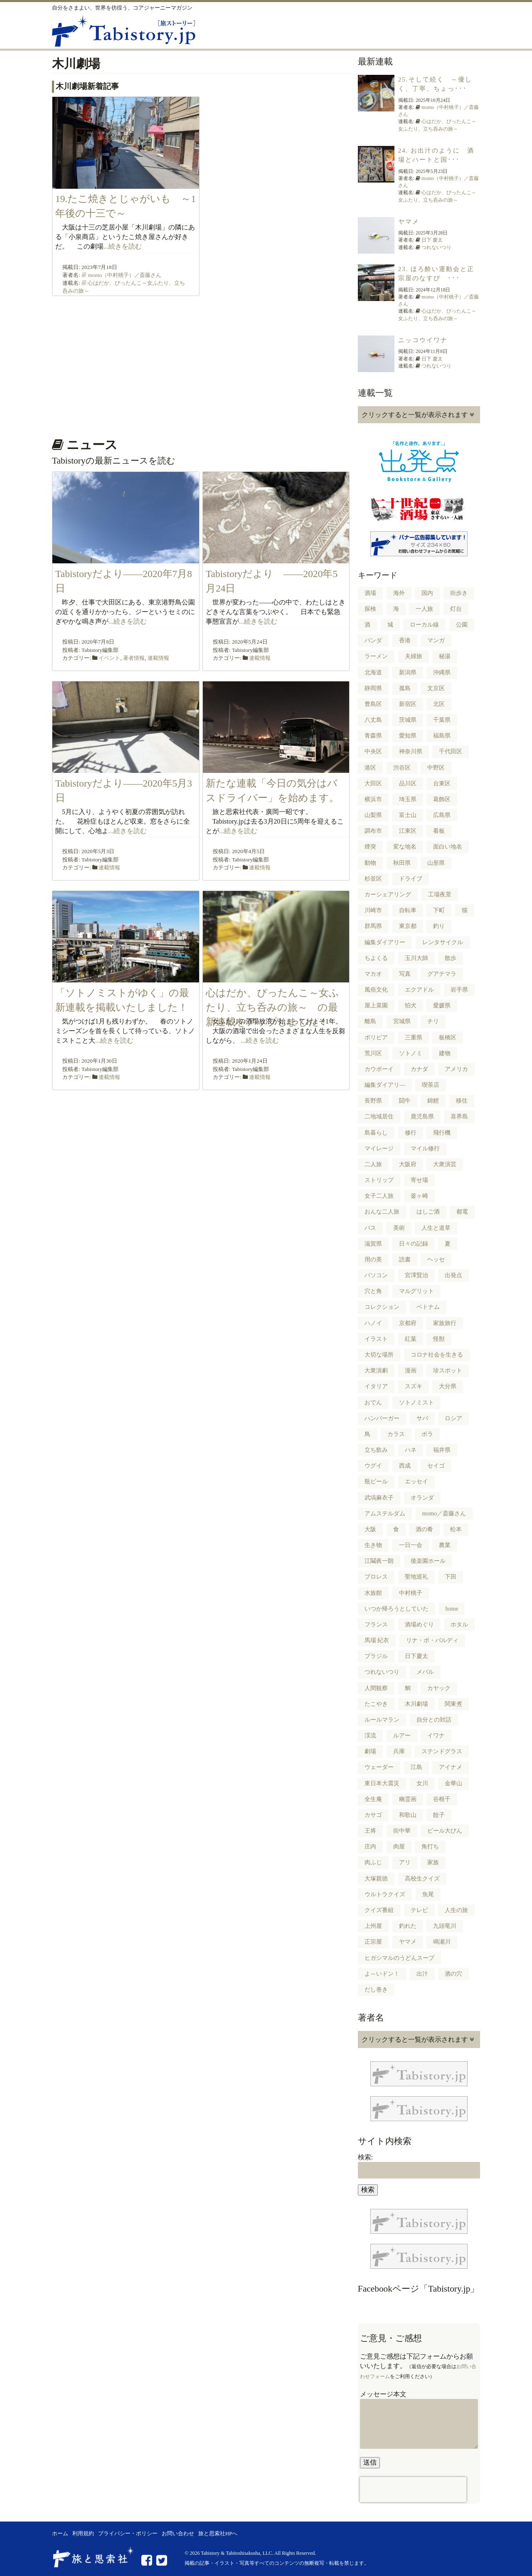 The height and width of the screenshot is (2576, 532). I want to click on 福井県, so click(442, 1450).